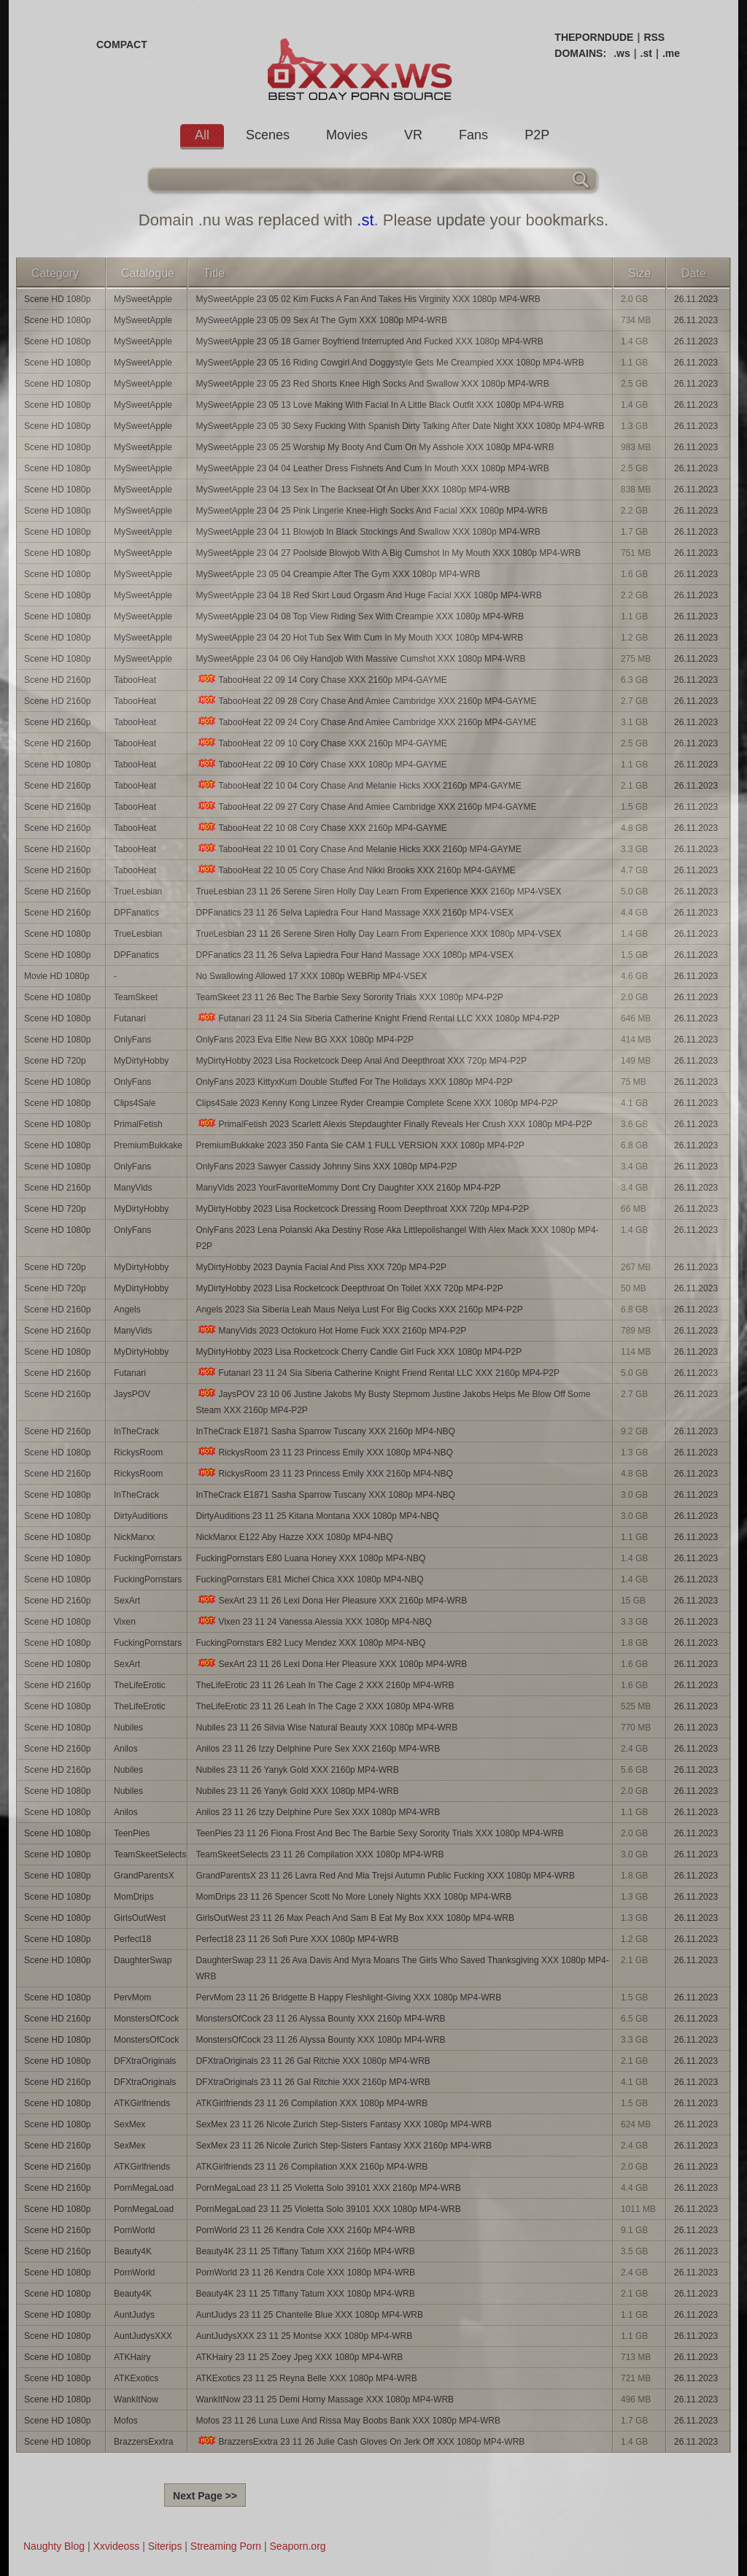 This screenshot has height=2576, width=747. Describe the element at coordinates (360, 616) in the screenshot. I see `MySweetApple 23 04 08 Top View Riding Sex With Creampie XXX 1080p MP4-WRB` at that location.